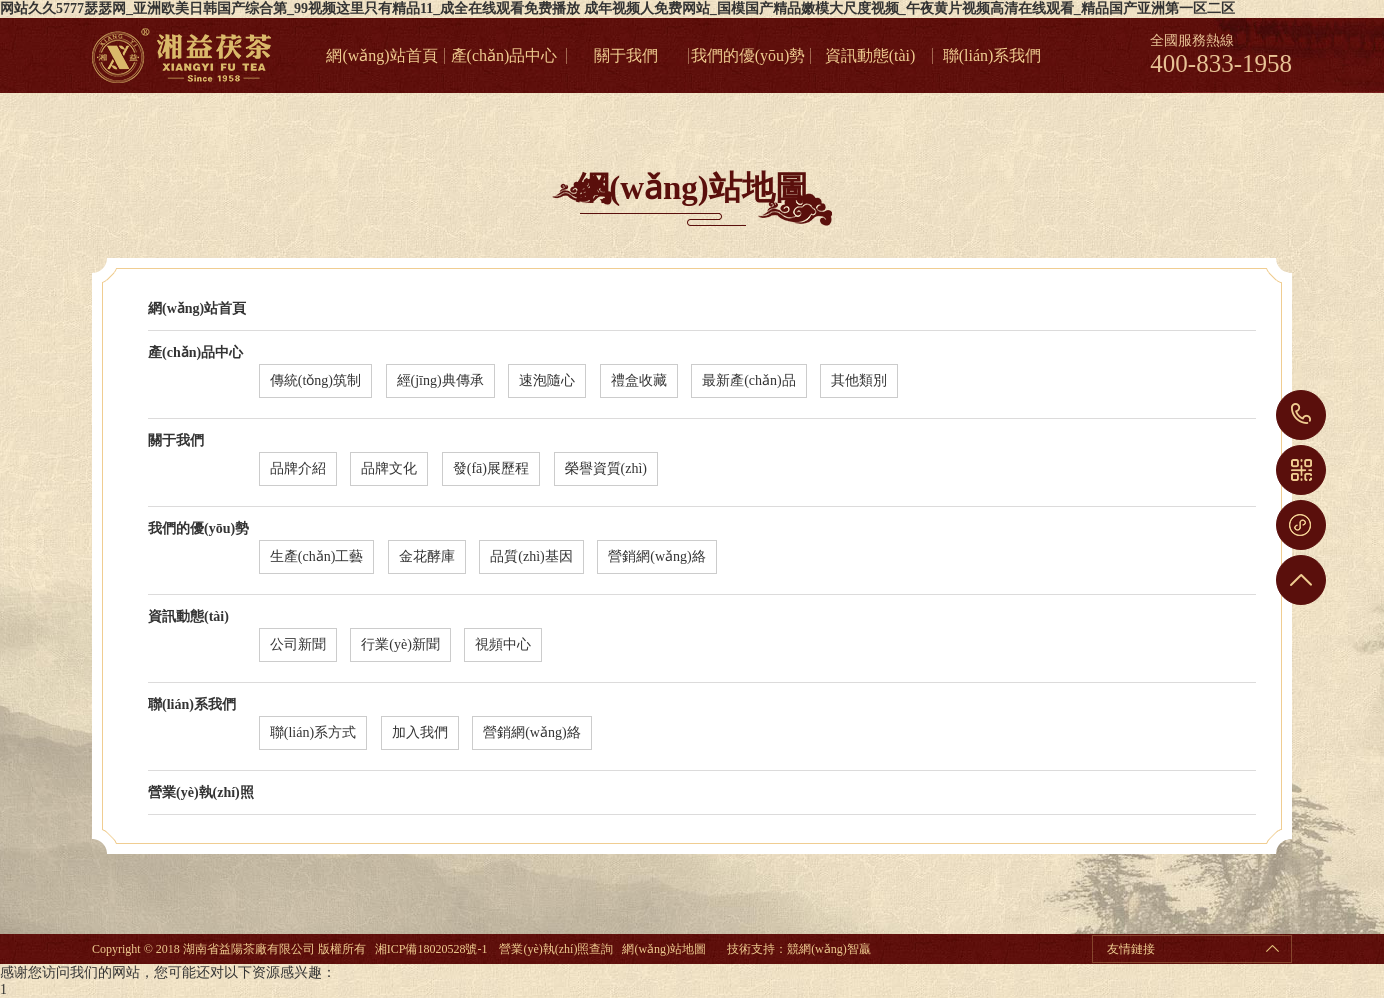 The height and width of the screenshot is (998, 1384). I want to click on 聯(lián)系方式, so click(313, 732).